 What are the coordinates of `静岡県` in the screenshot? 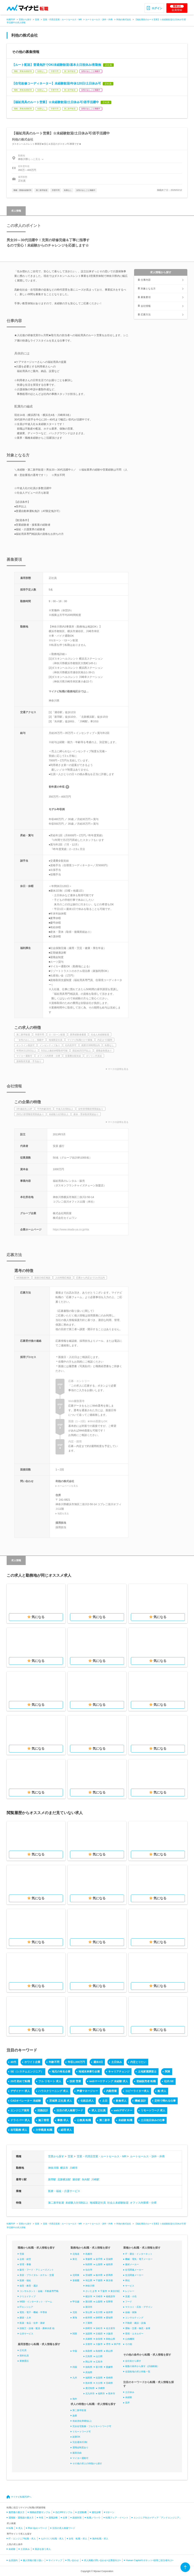 It's located at (99, 2317).